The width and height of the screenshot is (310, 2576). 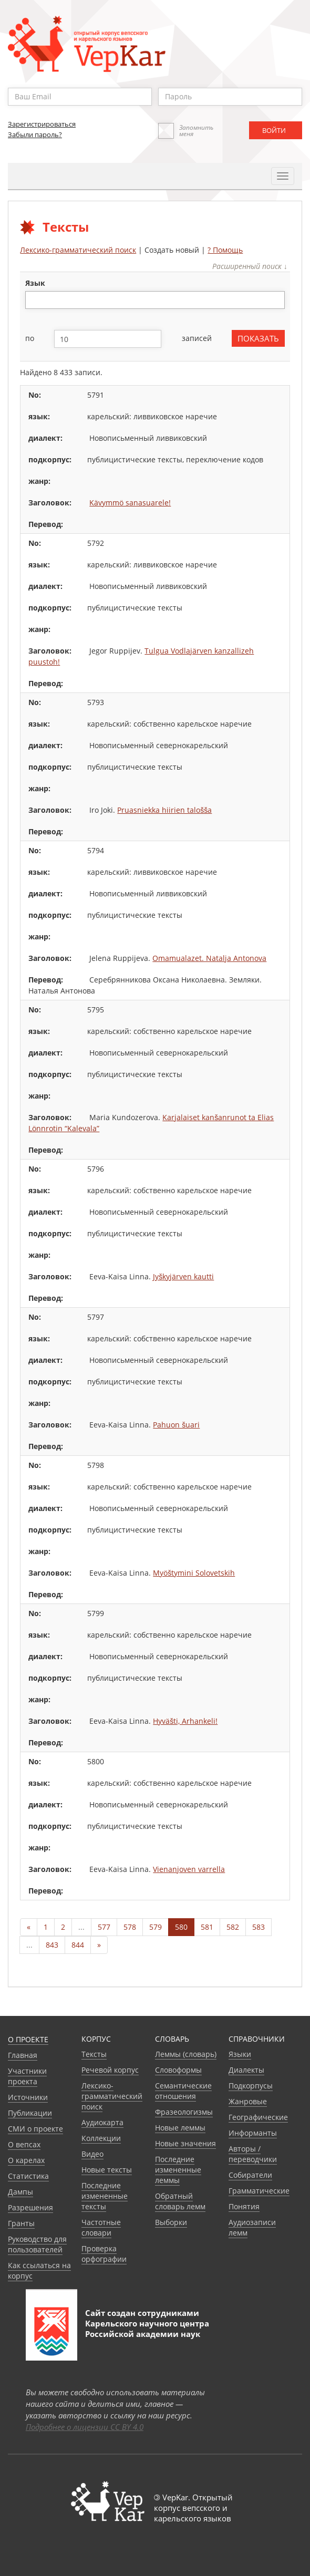 I want to click on Жанровые, so click(x=248, y=2101).